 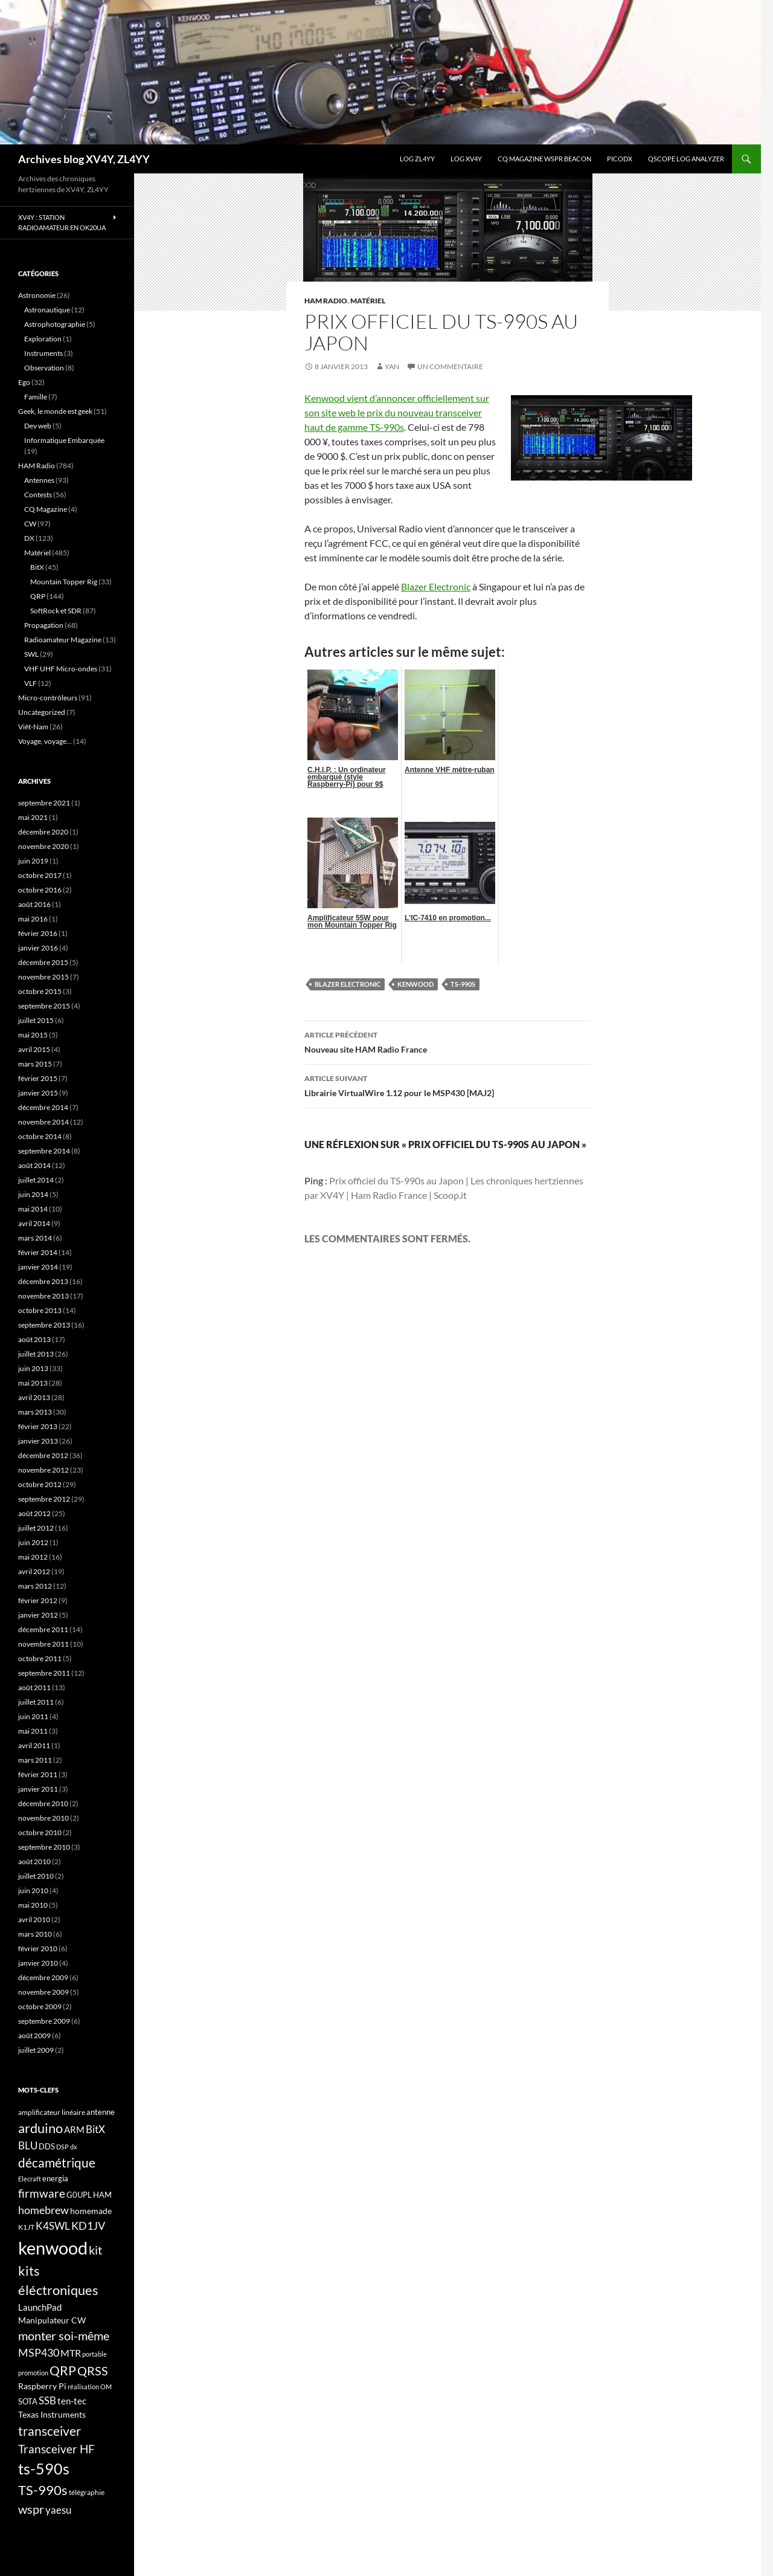 What do you see at coordinates (325, 300) in the screenshot?
I see `HAM Radio` at bounding box center [325, 300].